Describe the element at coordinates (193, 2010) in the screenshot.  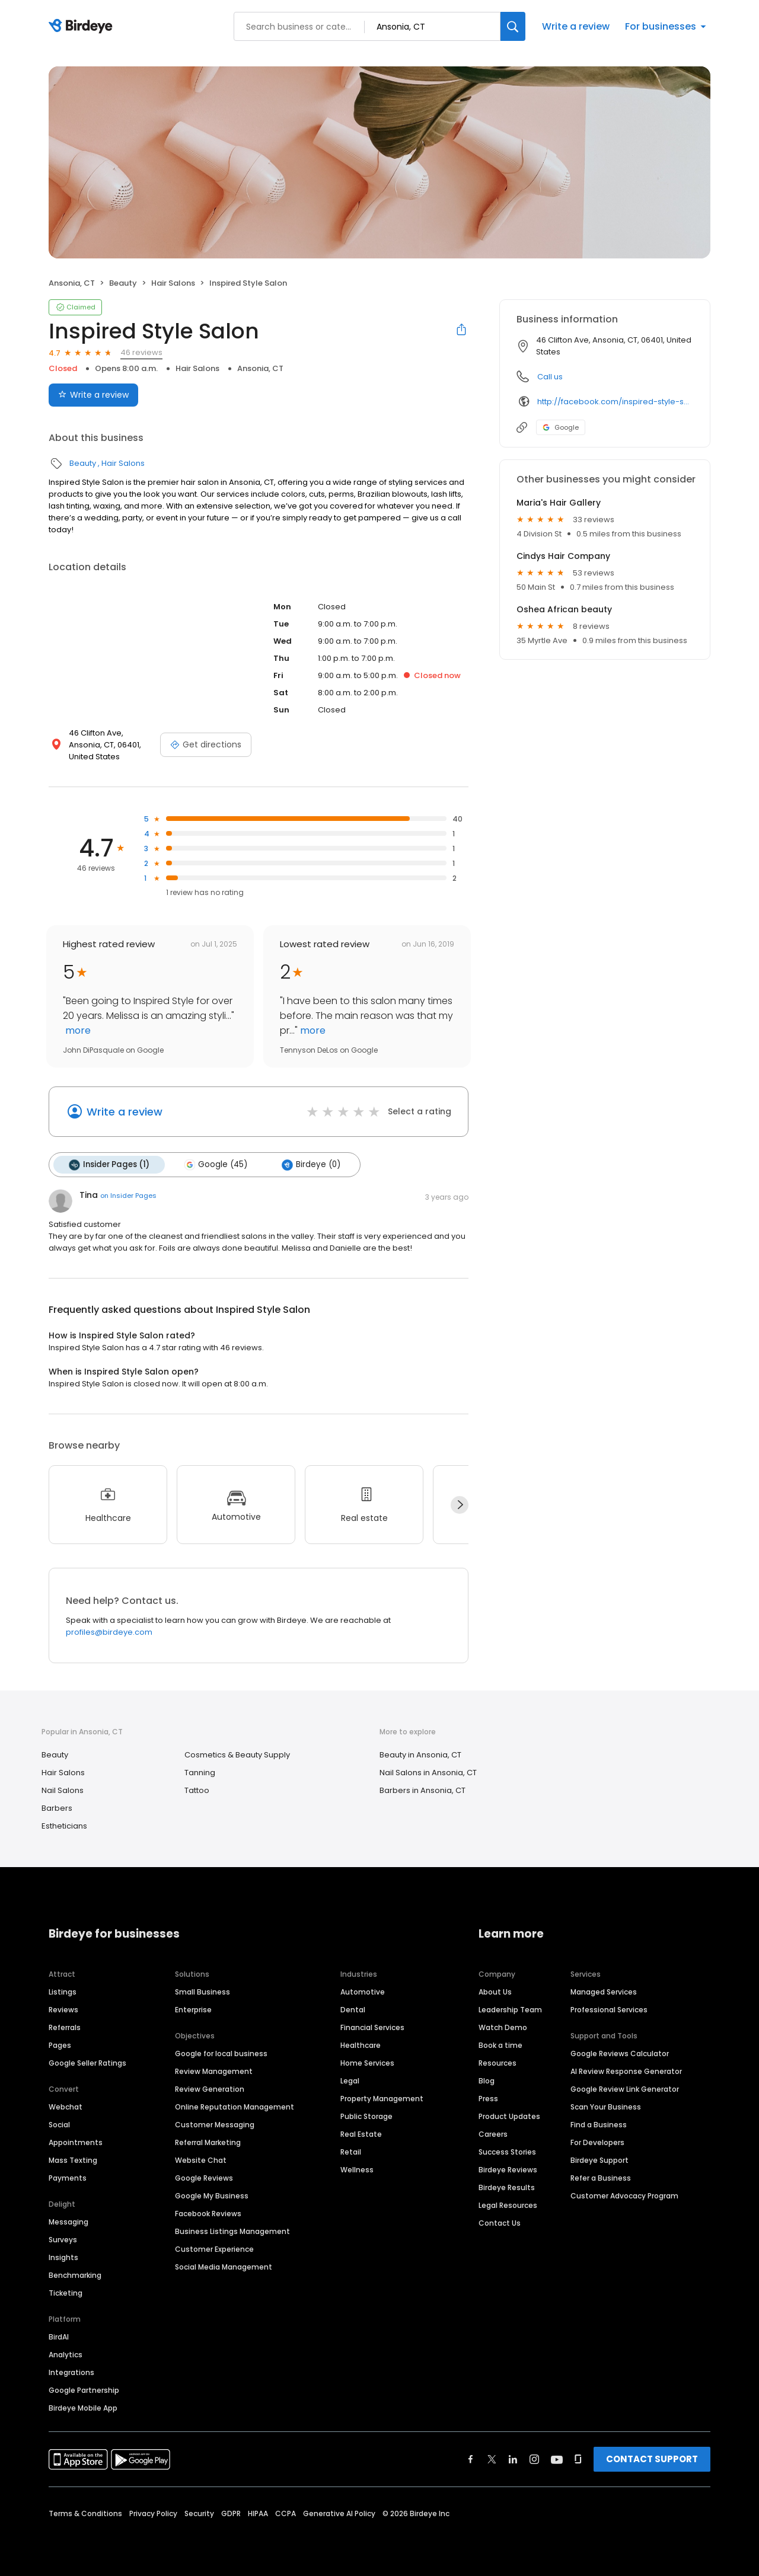
I see `Enterprise` at that location.